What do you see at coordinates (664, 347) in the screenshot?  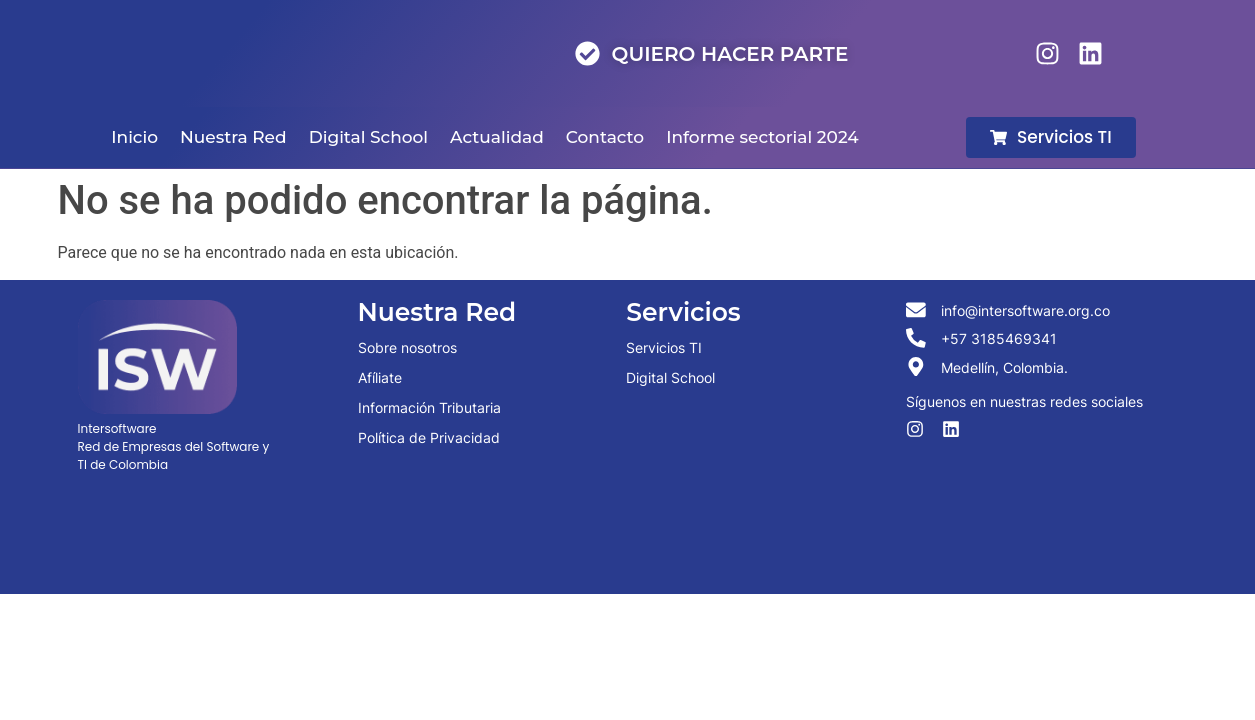 I see `Servicios TI` at bounding box center [664, 347].